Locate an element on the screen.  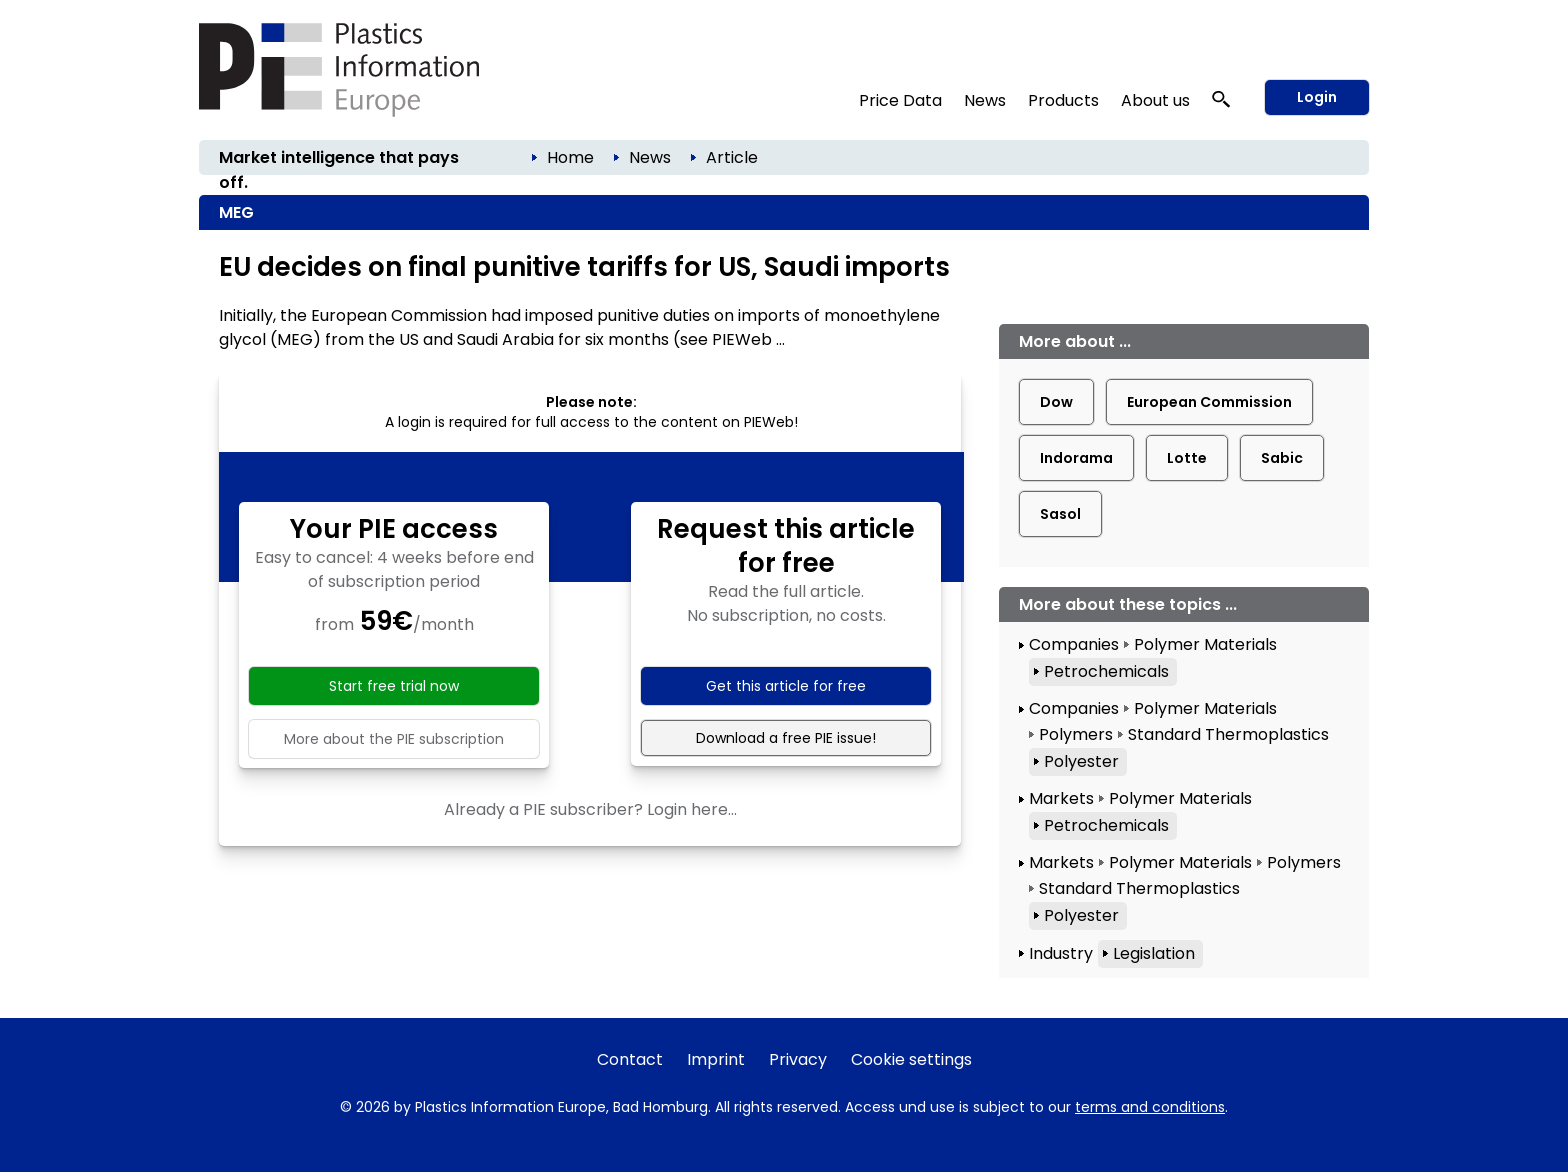
Imprint is located at coordinates (716, 1059).